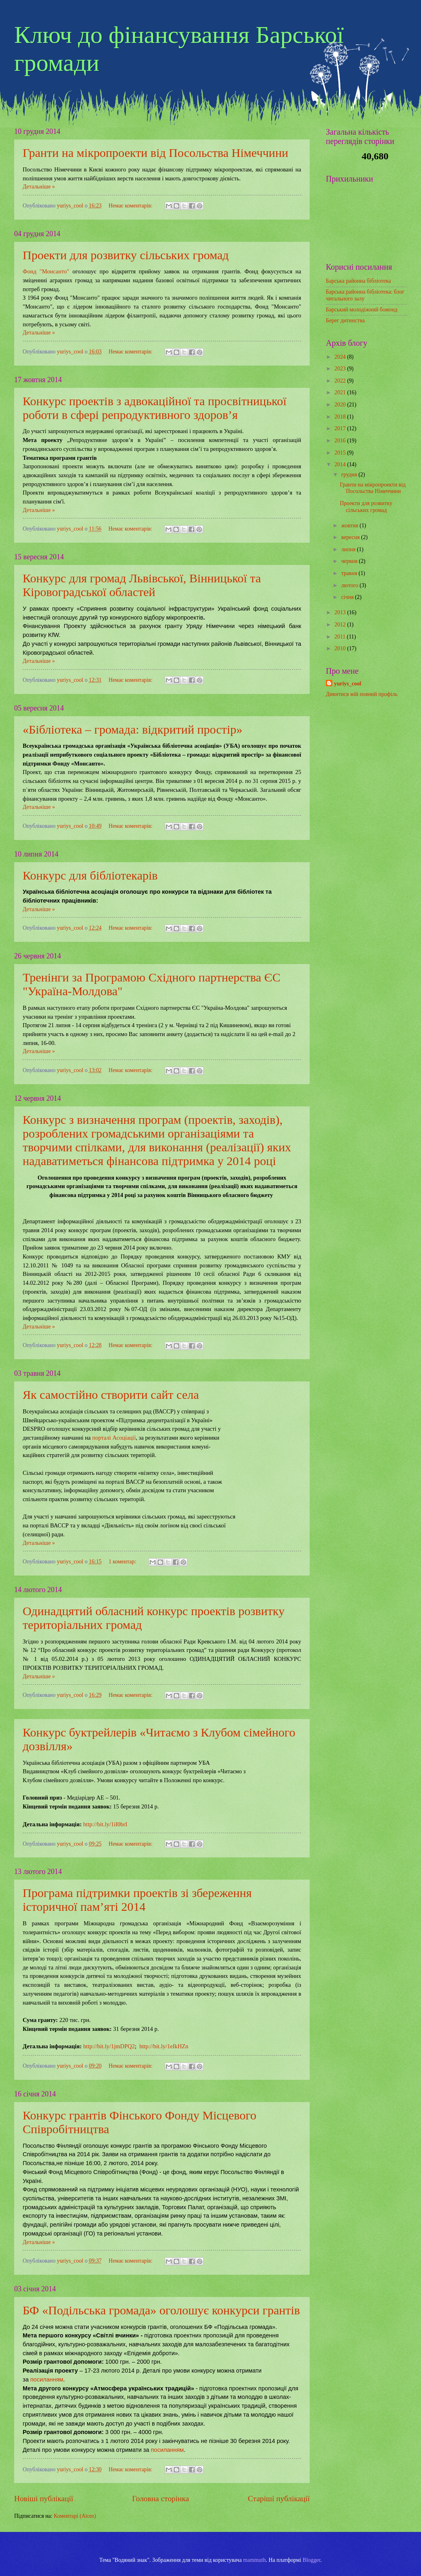 The image size is (421, 2576). I want to click on Фонд "Монсанто", so click(46, 271).